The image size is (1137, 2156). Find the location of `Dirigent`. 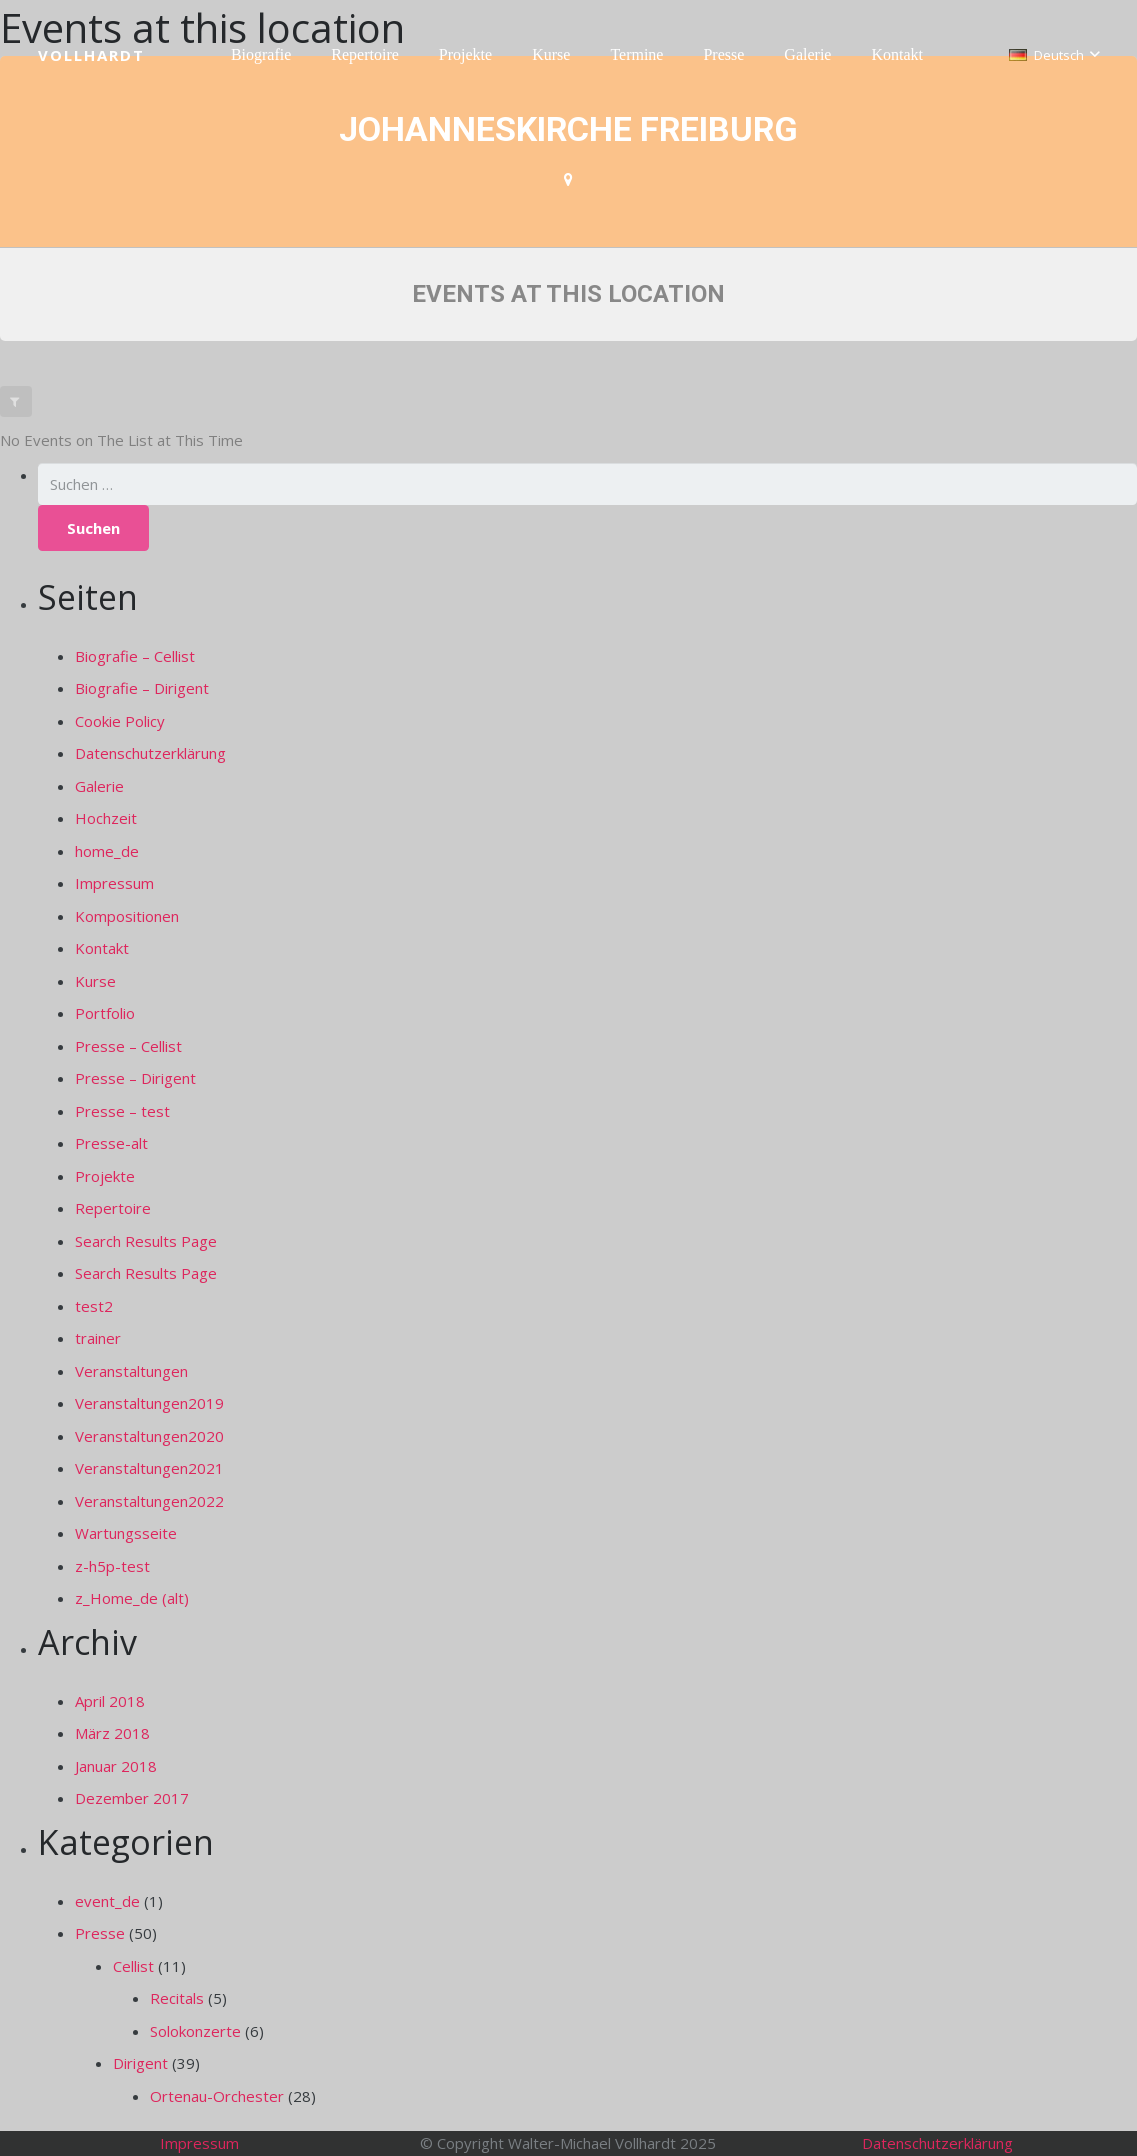

Dirigent is located at coordinates (140, 2063).